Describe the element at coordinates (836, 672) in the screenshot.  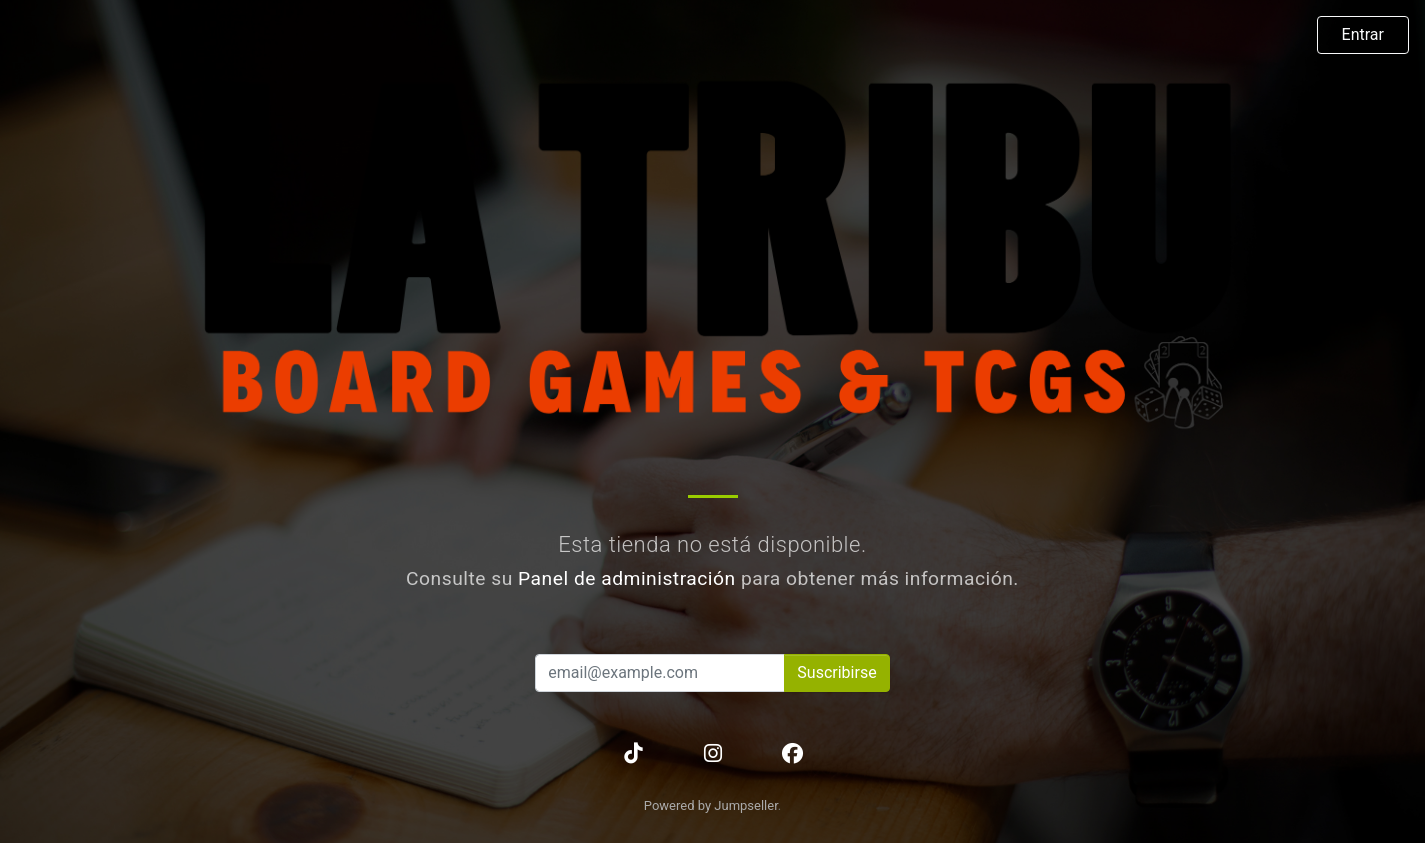
I see `Suscribirse` at that location.